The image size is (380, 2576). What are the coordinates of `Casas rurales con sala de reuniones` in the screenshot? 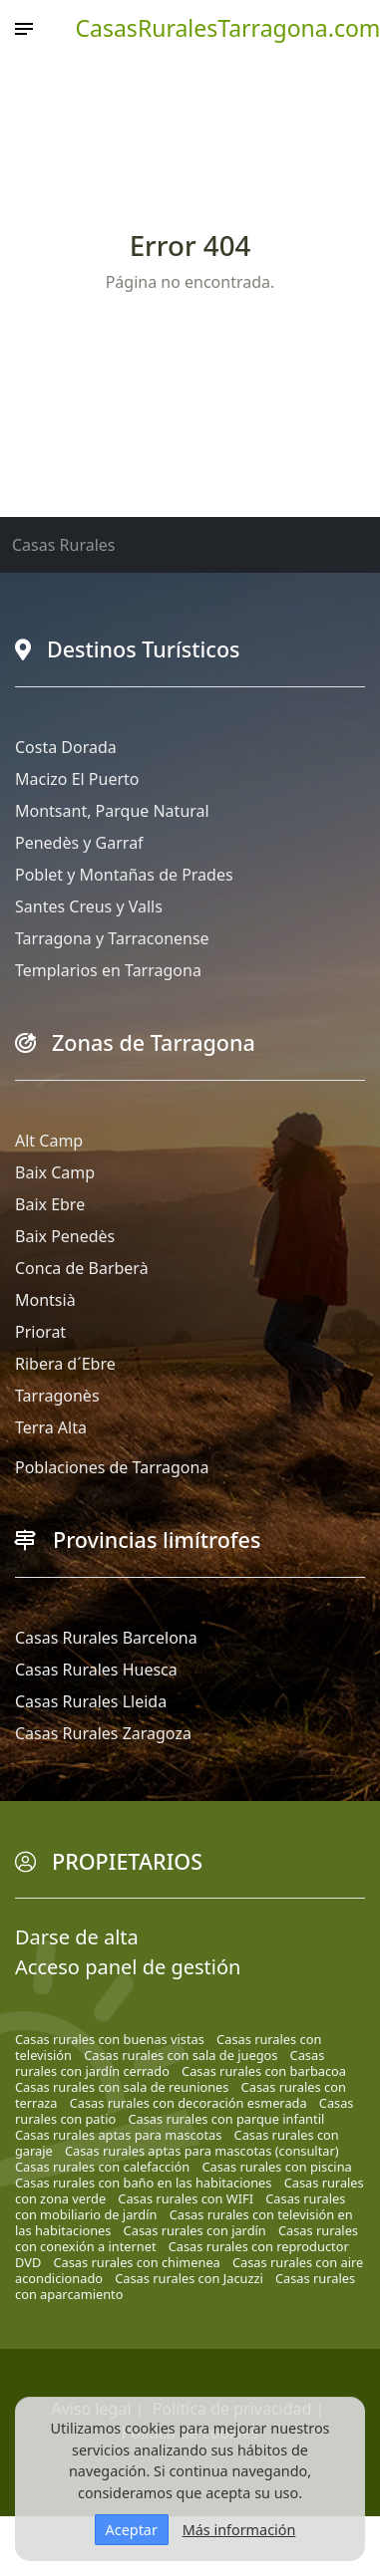 It's located at (121, 2087).